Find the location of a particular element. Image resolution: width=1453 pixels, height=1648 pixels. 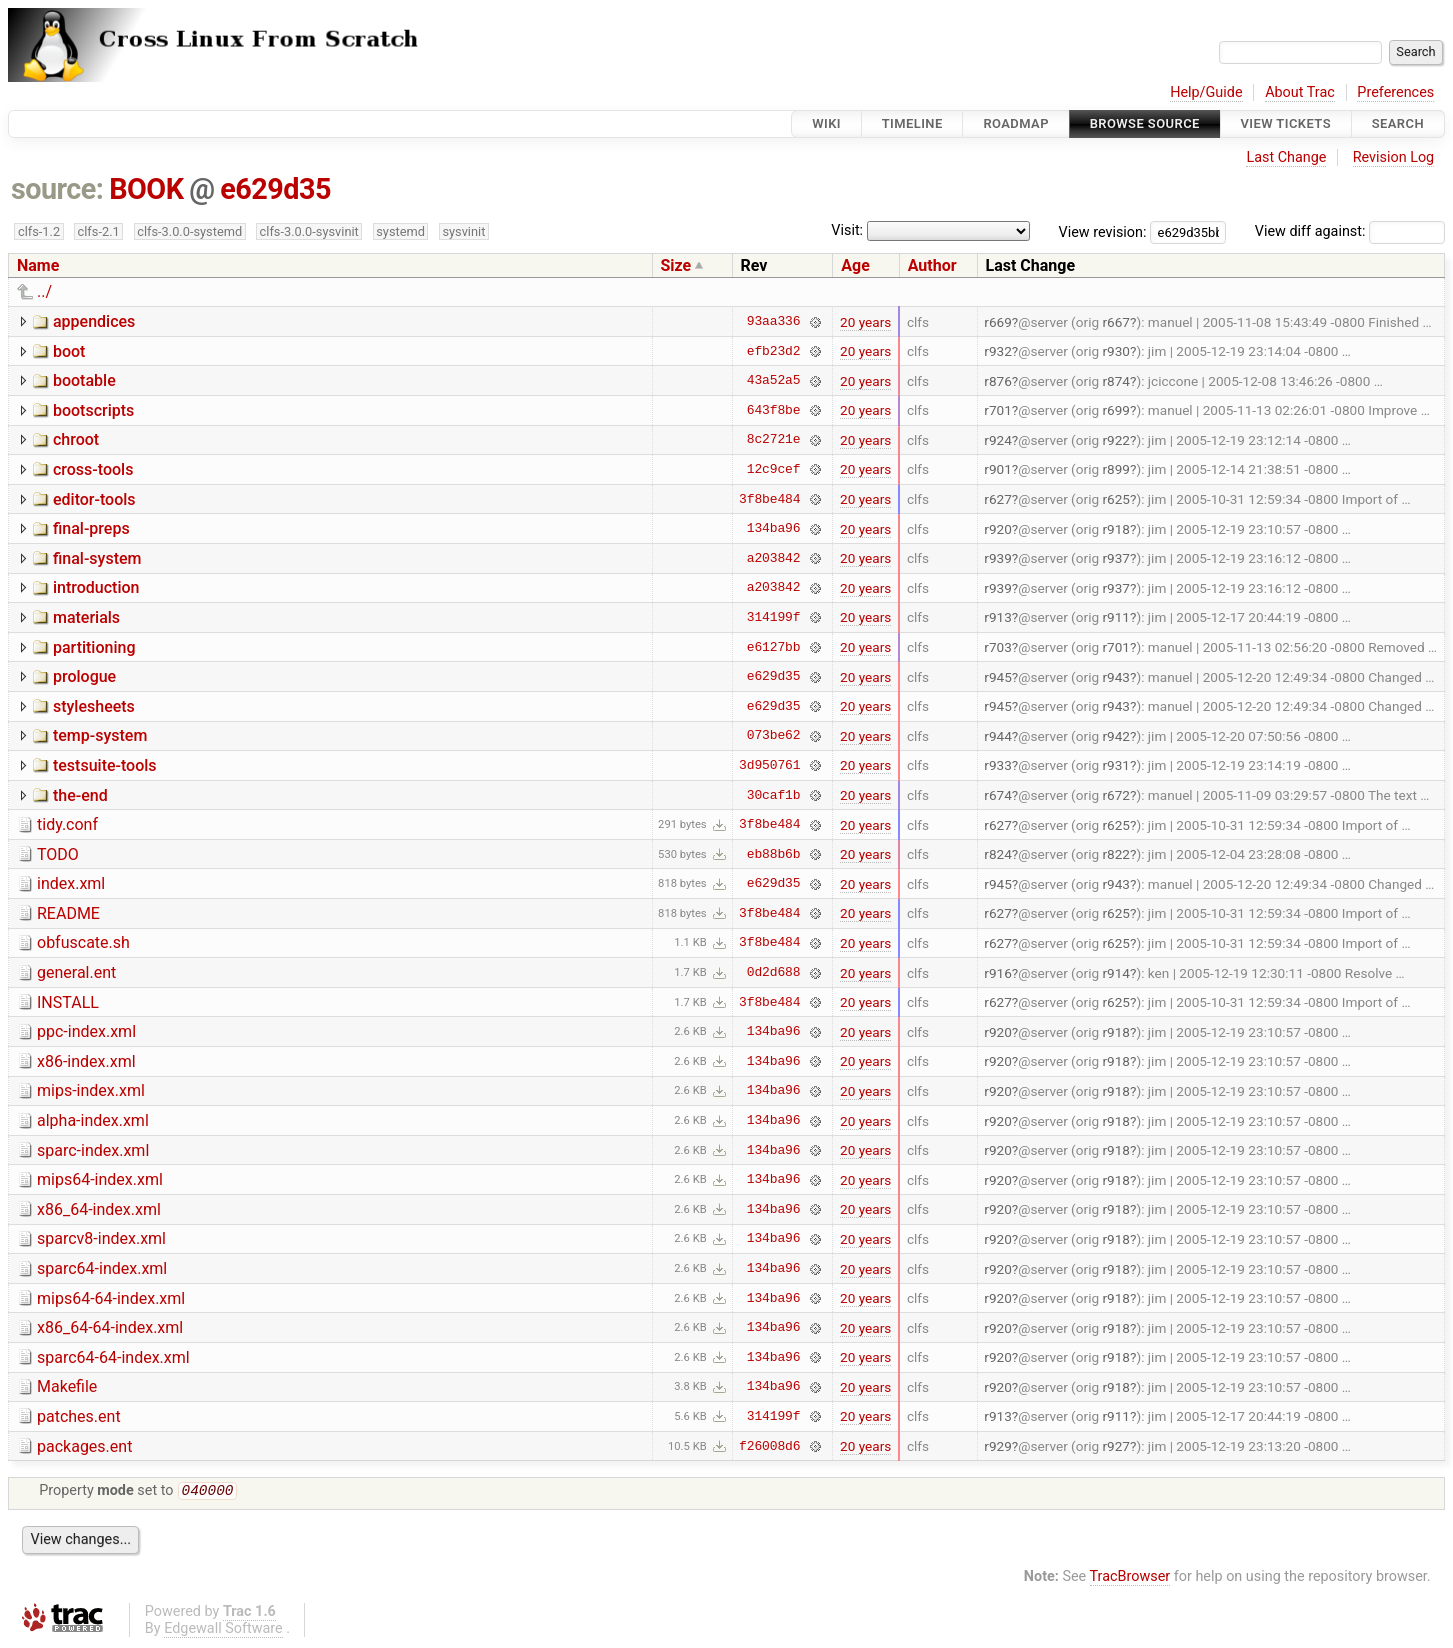

final-preps is located at coordinates (91, 528).